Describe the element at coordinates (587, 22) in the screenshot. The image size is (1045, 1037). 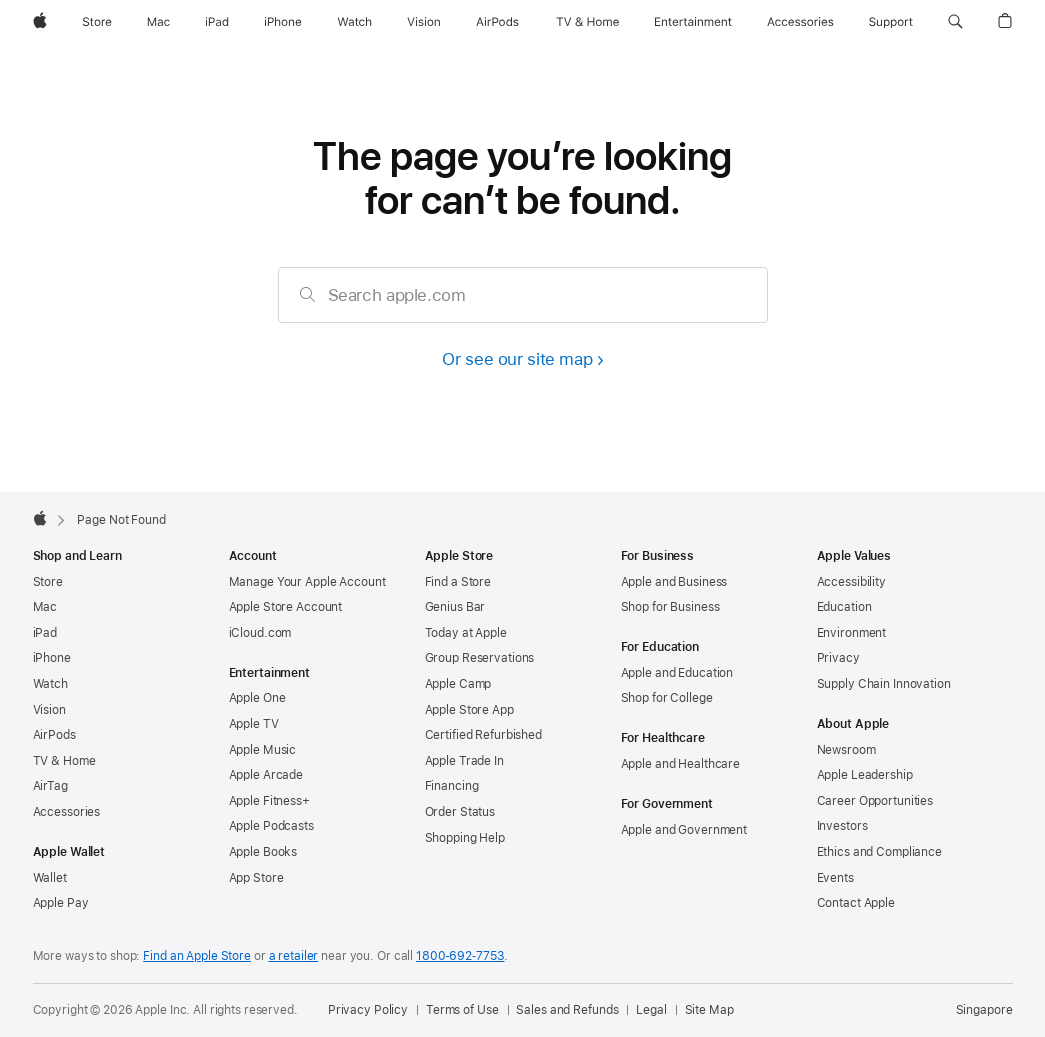
I see `[TV and Home]` at that location.